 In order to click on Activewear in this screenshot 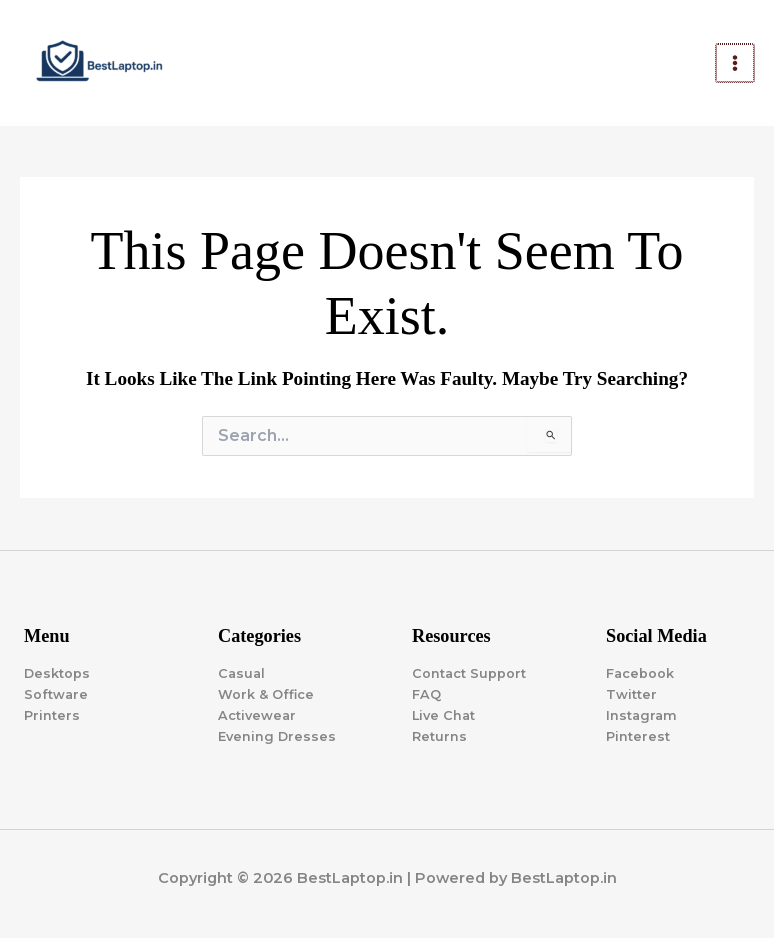, I will do `click(257, 715)`.